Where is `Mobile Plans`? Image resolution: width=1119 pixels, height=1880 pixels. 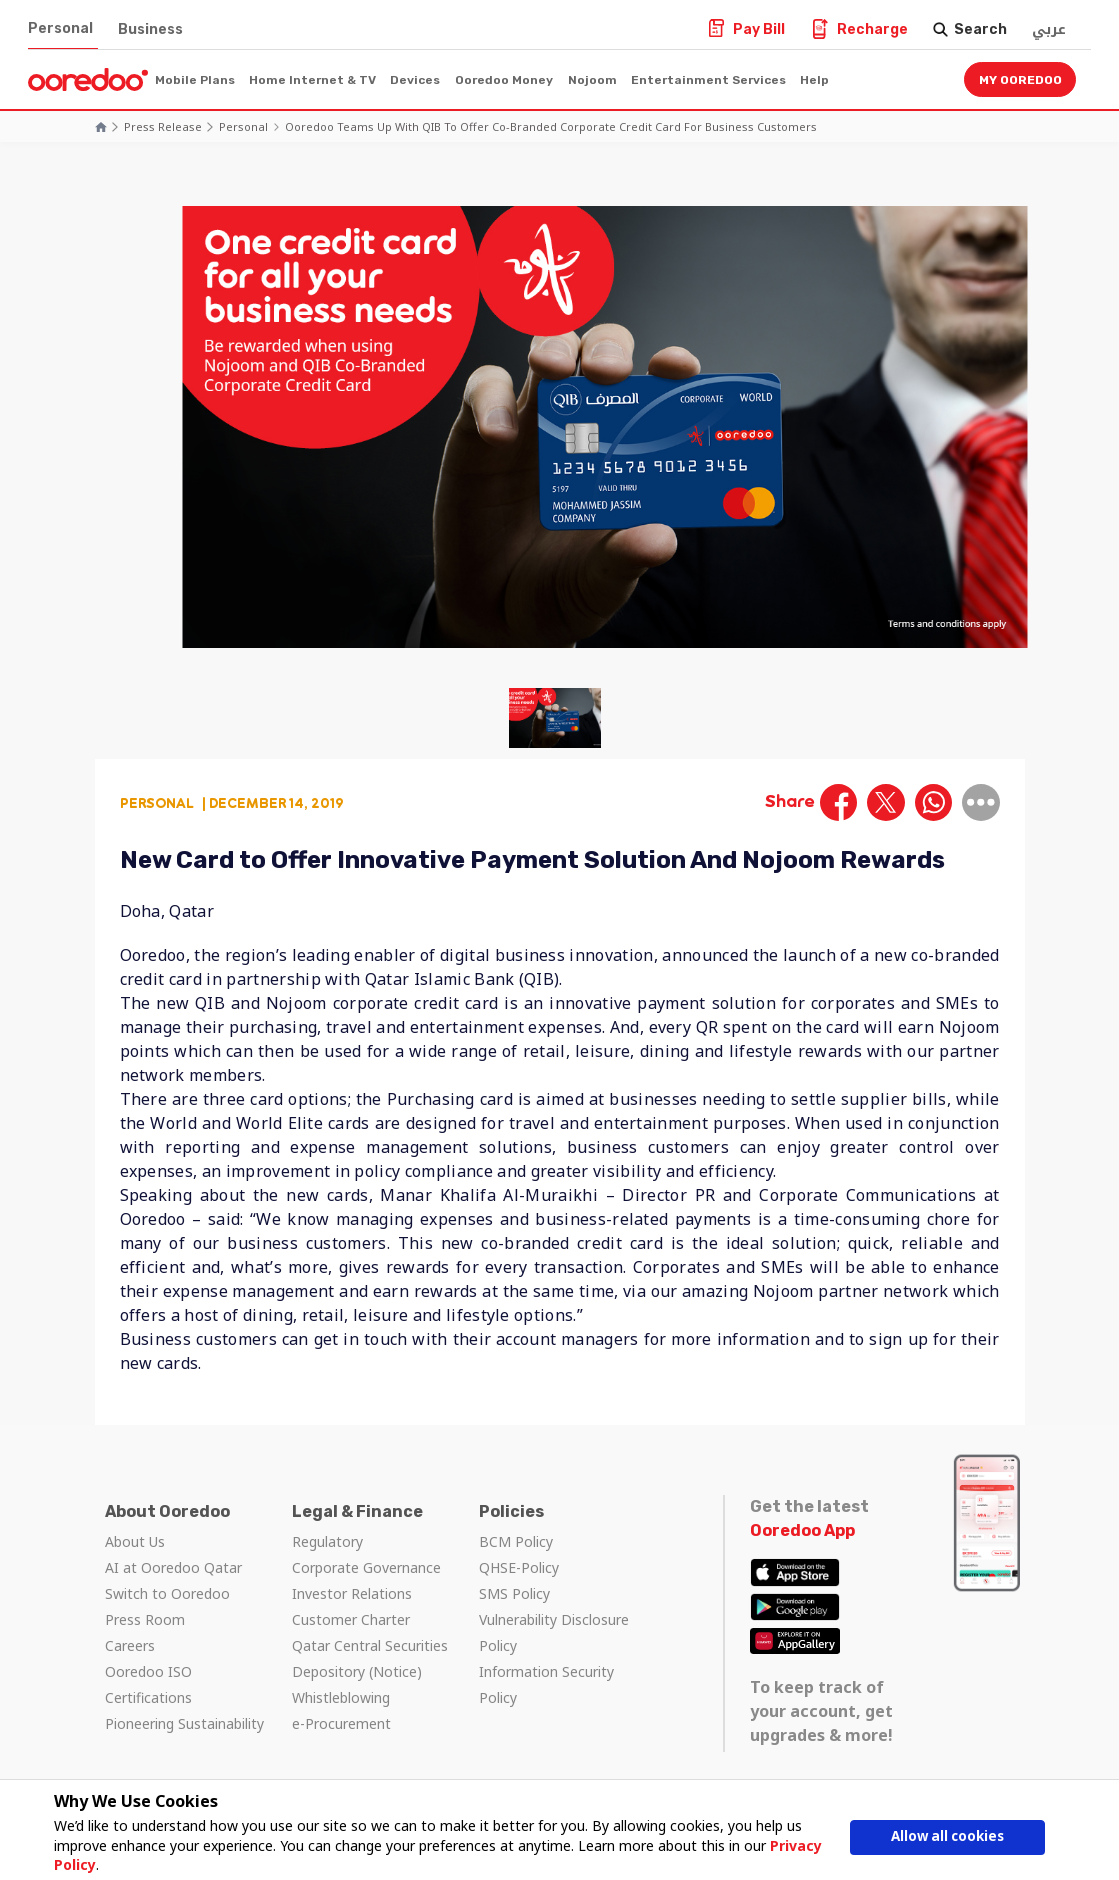
Mobile Plans is located at coordinates (195, 80).